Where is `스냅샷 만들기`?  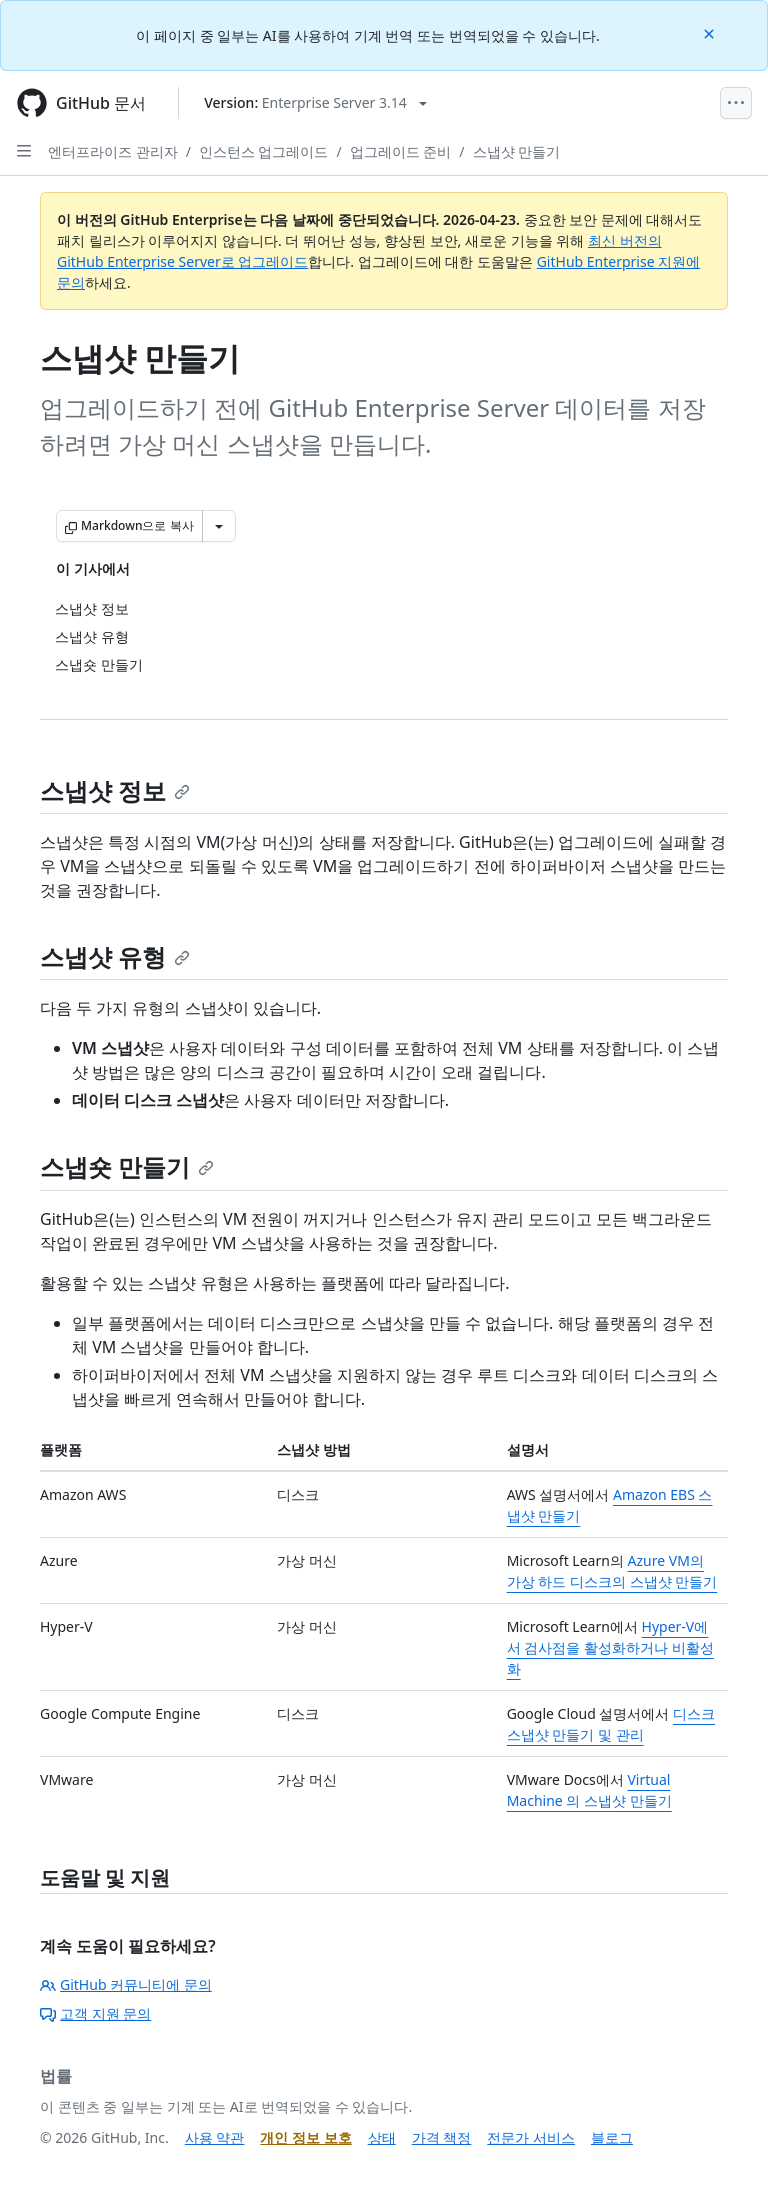
스냅샷 만들기 is located at coordinates (517, 151).